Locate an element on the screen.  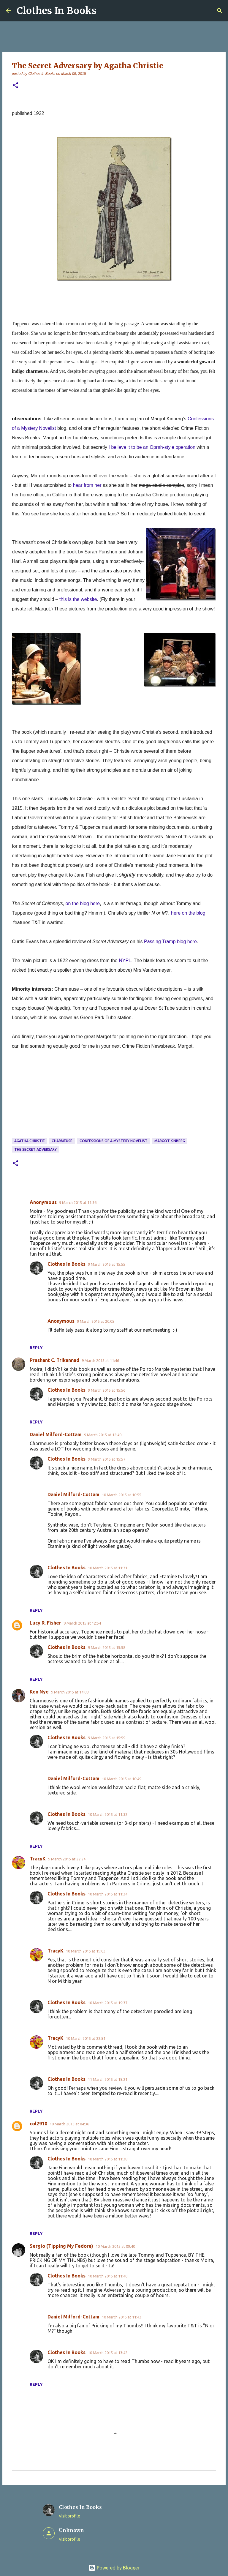
9 March 2015 at 15:55 is located at coordinates (106, 1264).